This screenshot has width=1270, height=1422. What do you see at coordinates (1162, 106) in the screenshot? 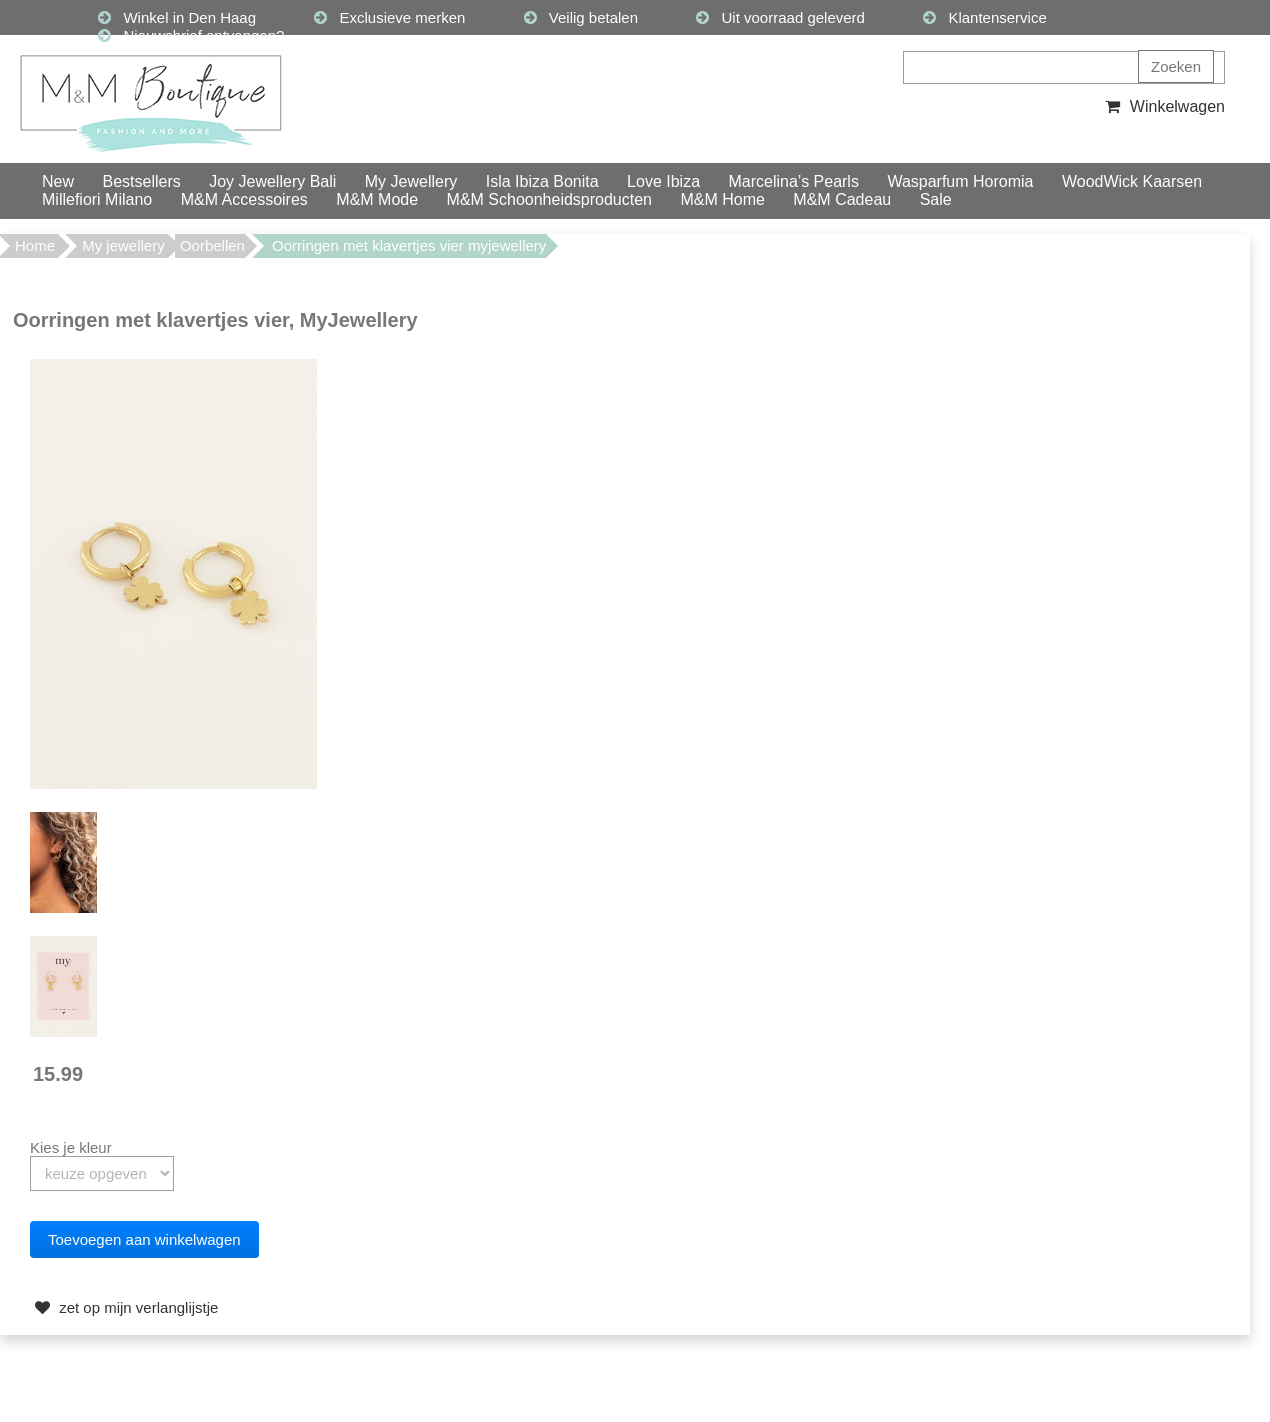
I see `Winkelwagen` at bounding box center [1162, 106].